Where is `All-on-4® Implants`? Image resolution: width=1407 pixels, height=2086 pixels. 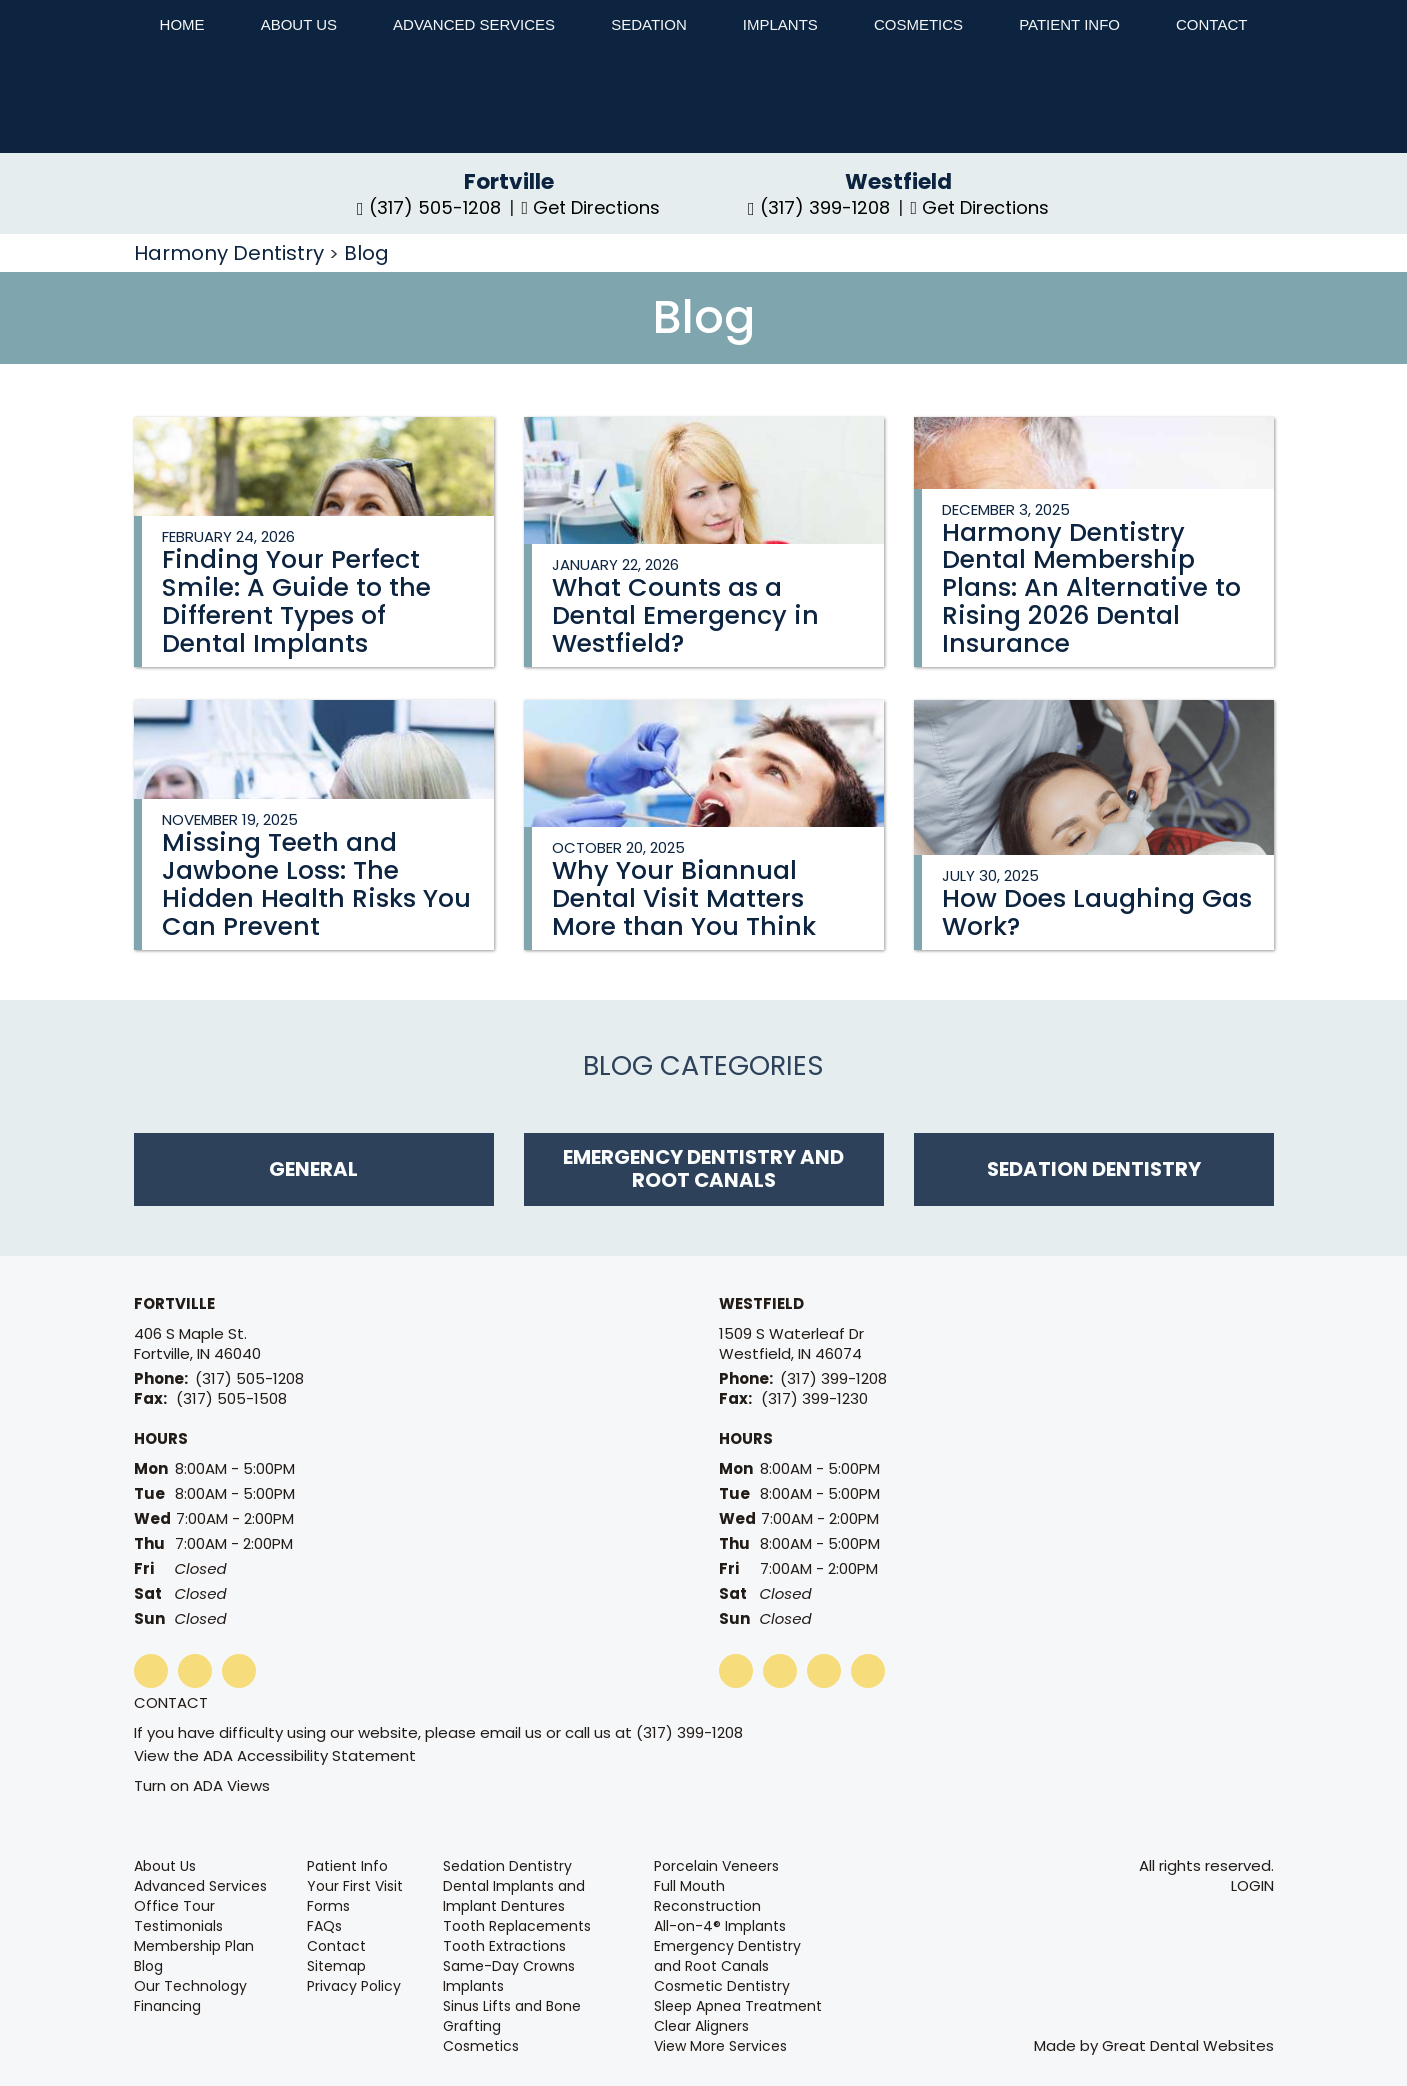
All-on-4® Implants is located at coordinates (720, 1926).